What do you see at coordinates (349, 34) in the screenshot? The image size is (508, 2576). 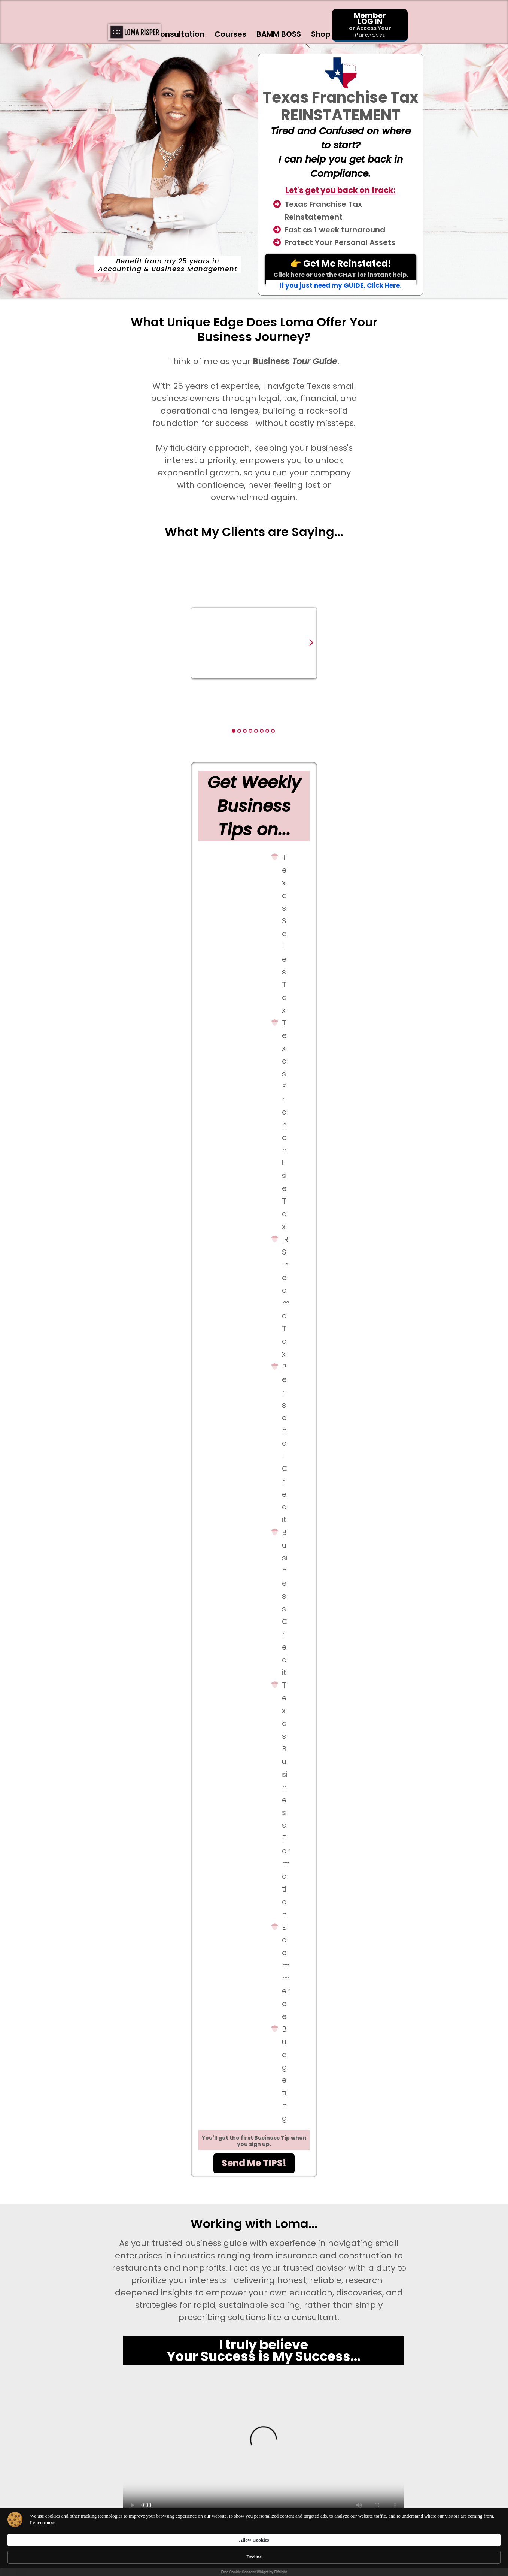 I see `Blog` at bounding box center [349, 34].